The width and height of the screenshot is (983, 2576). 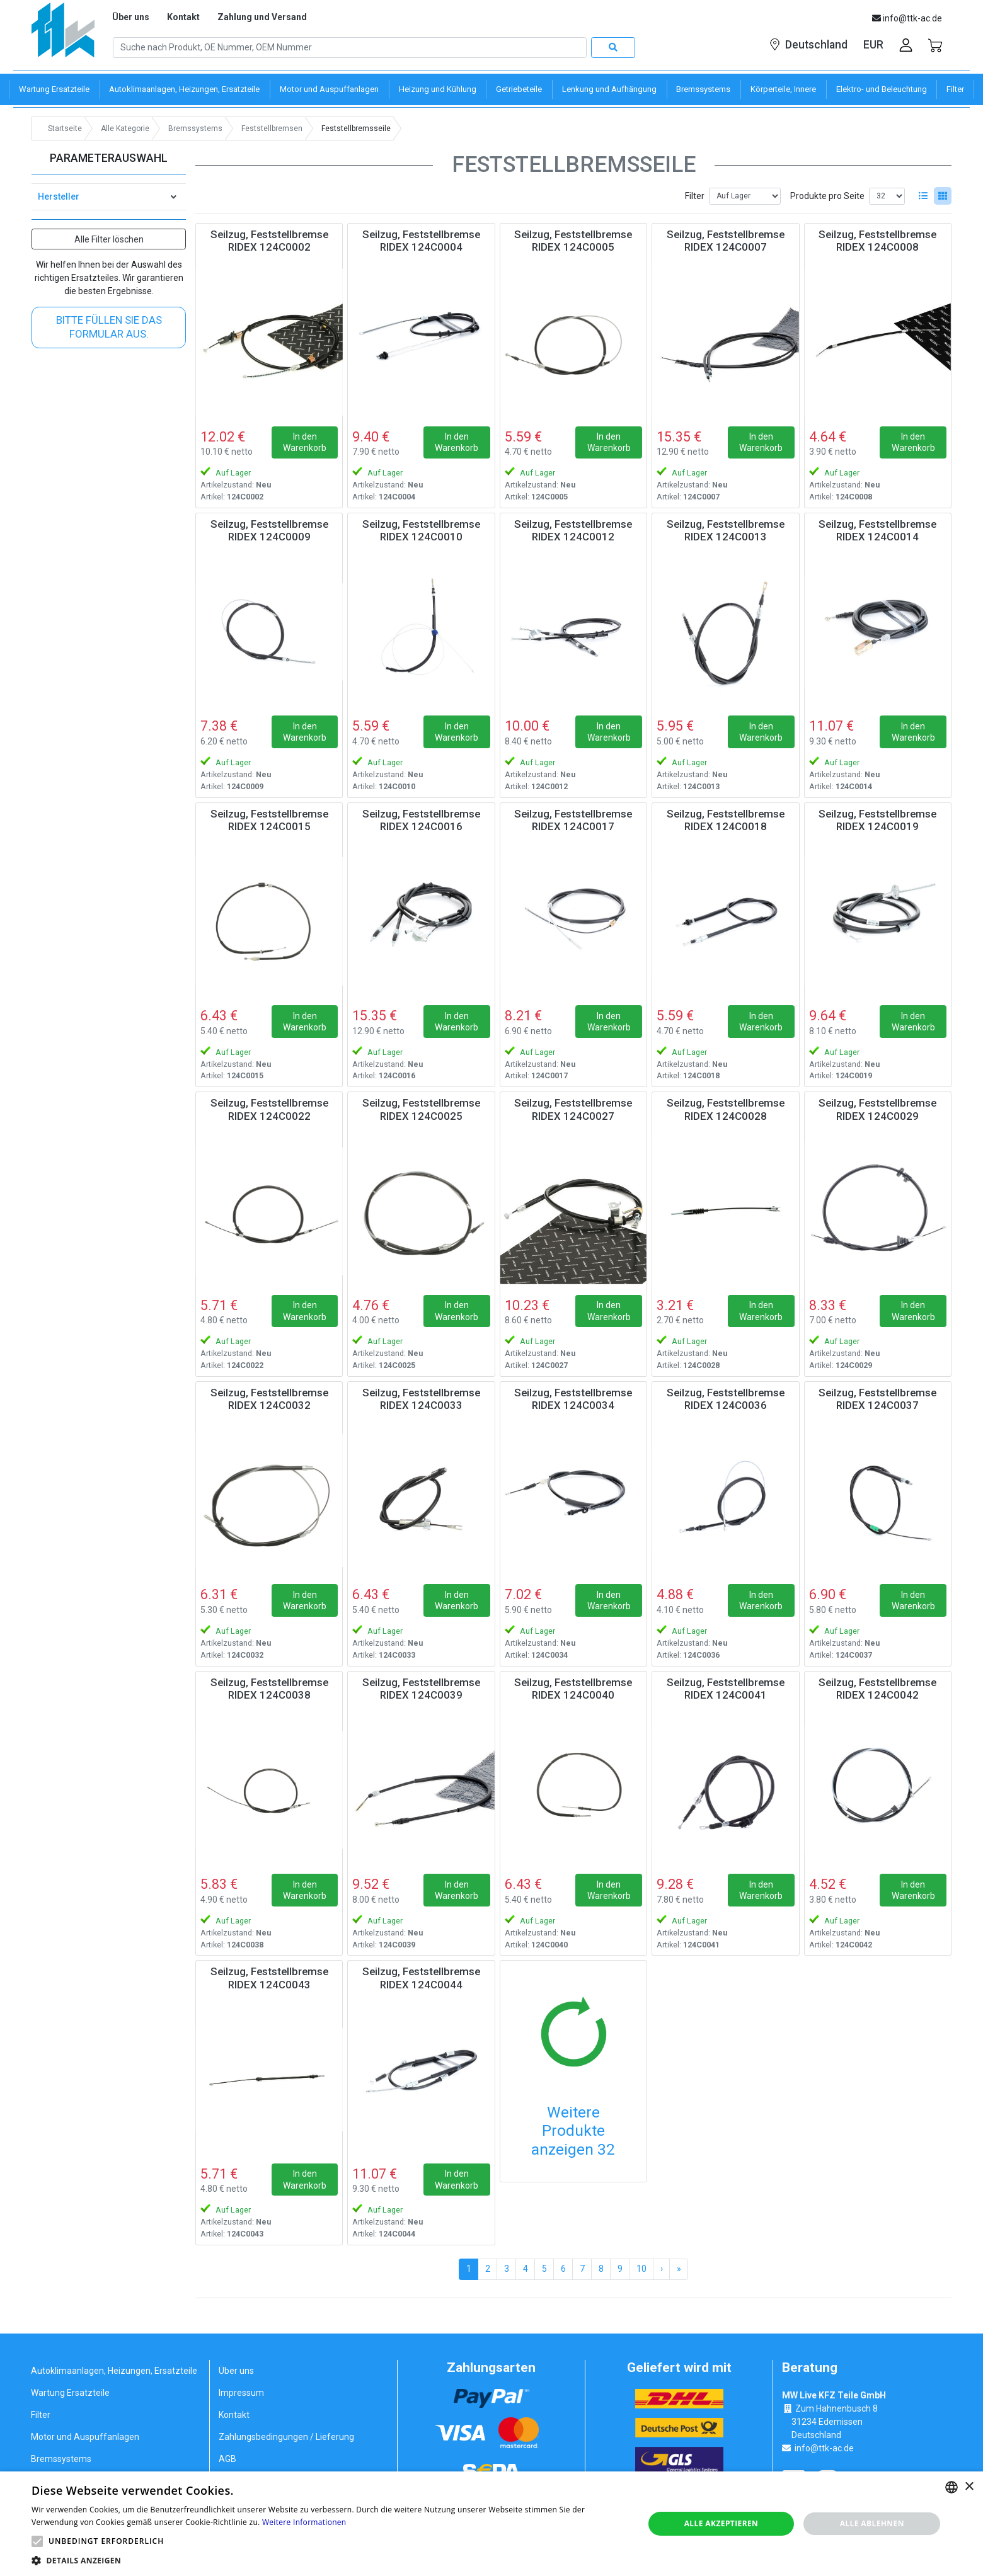 What do you see at coordinates (241, 2393) in the screenshot?
I see `Impressum` at bounding box center [241, 2393].